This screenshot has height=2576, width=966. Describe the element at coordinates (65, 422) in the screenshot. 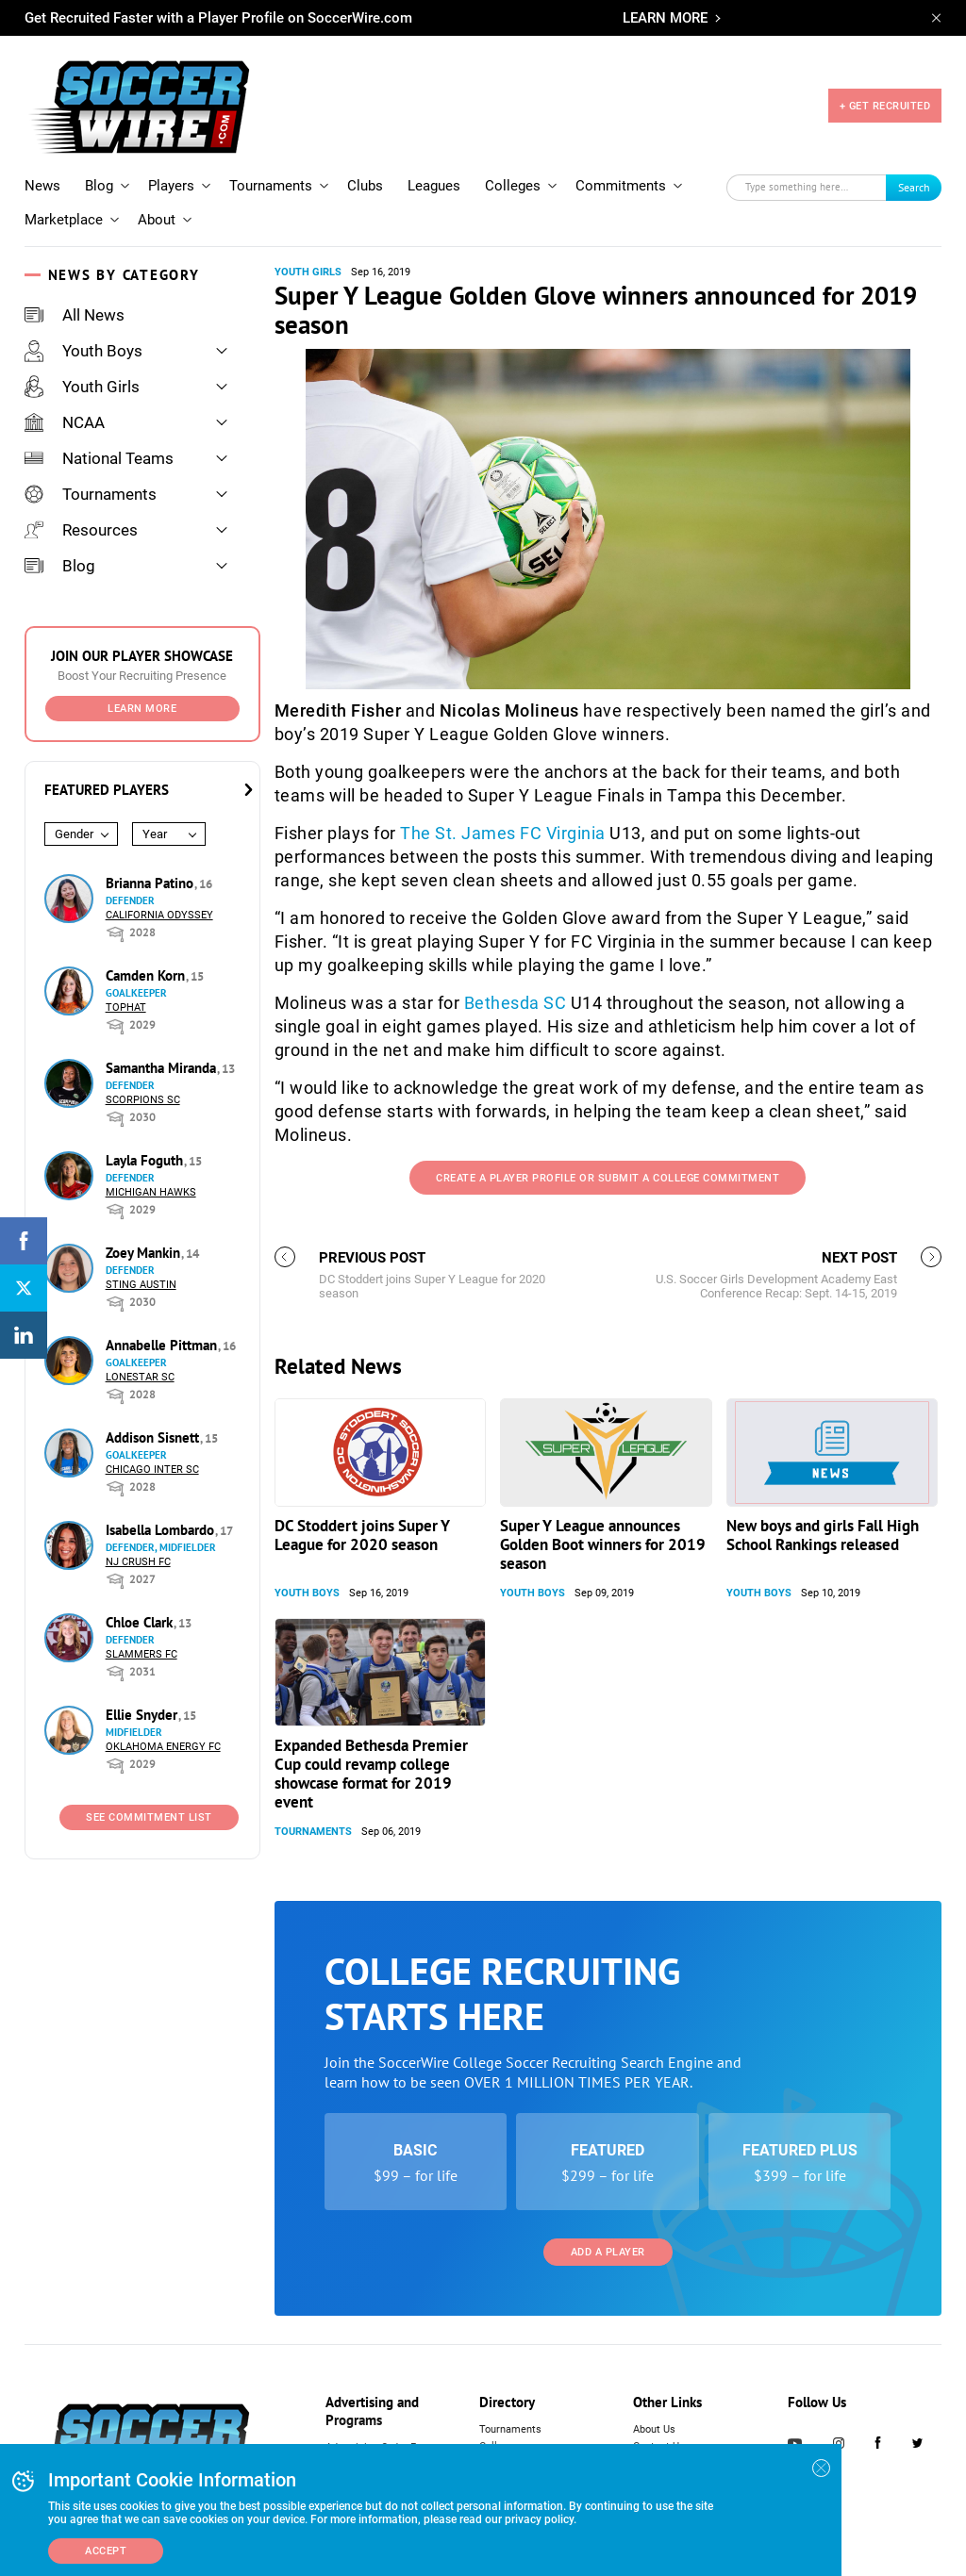

I see `NCAA` at that location.